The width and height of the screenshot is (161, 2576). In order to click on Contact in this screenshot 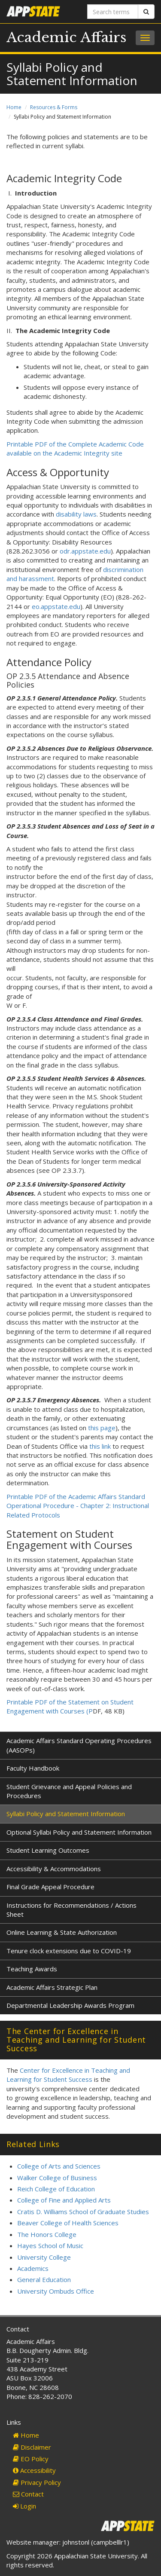, I will do `click(28, 2494)`.